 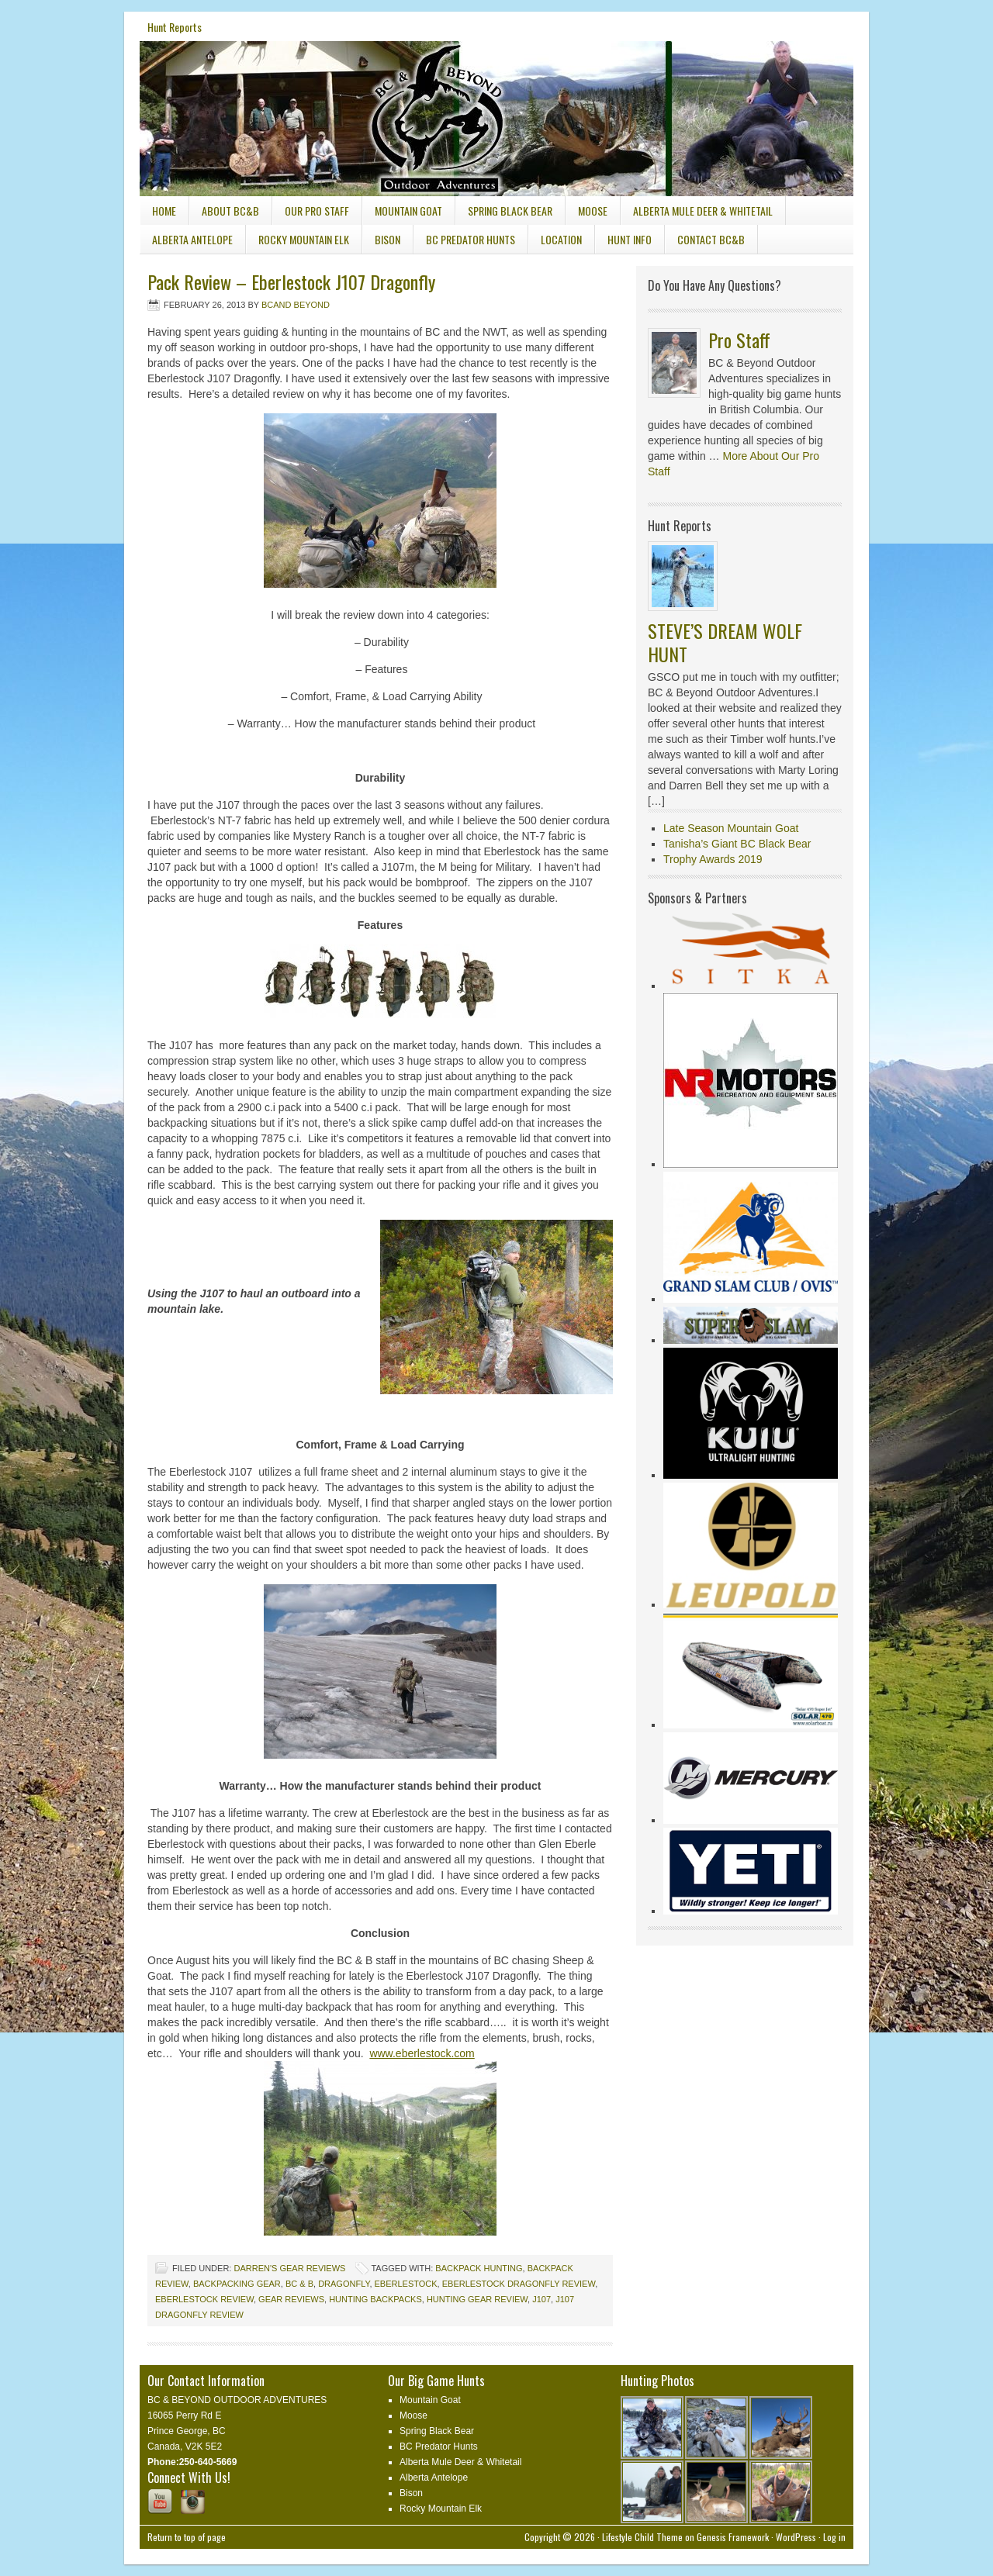 What do you see at coordinates (518, 2283) in the screenshot?
I see `Eberlestock Dragonfly Review` at bounding box center [518, 2283].